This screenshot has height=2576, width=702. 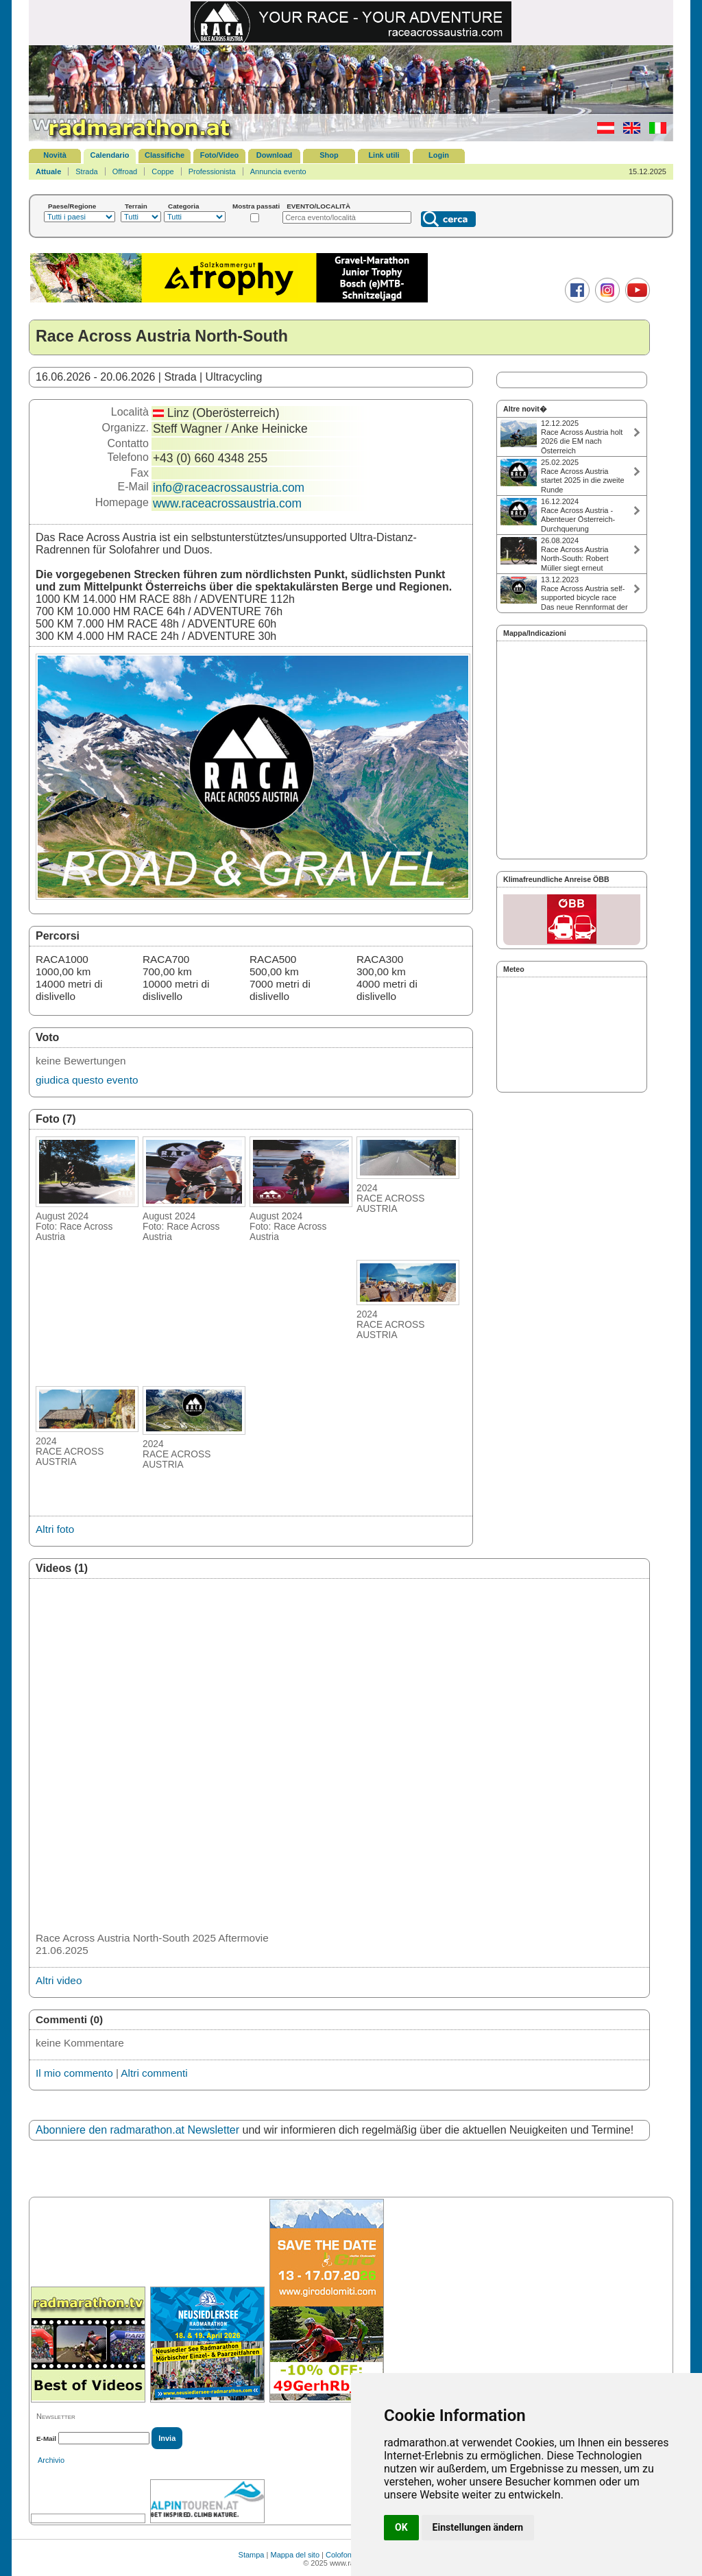 I want to click on Altri foto, so click(x=55, y=1529).